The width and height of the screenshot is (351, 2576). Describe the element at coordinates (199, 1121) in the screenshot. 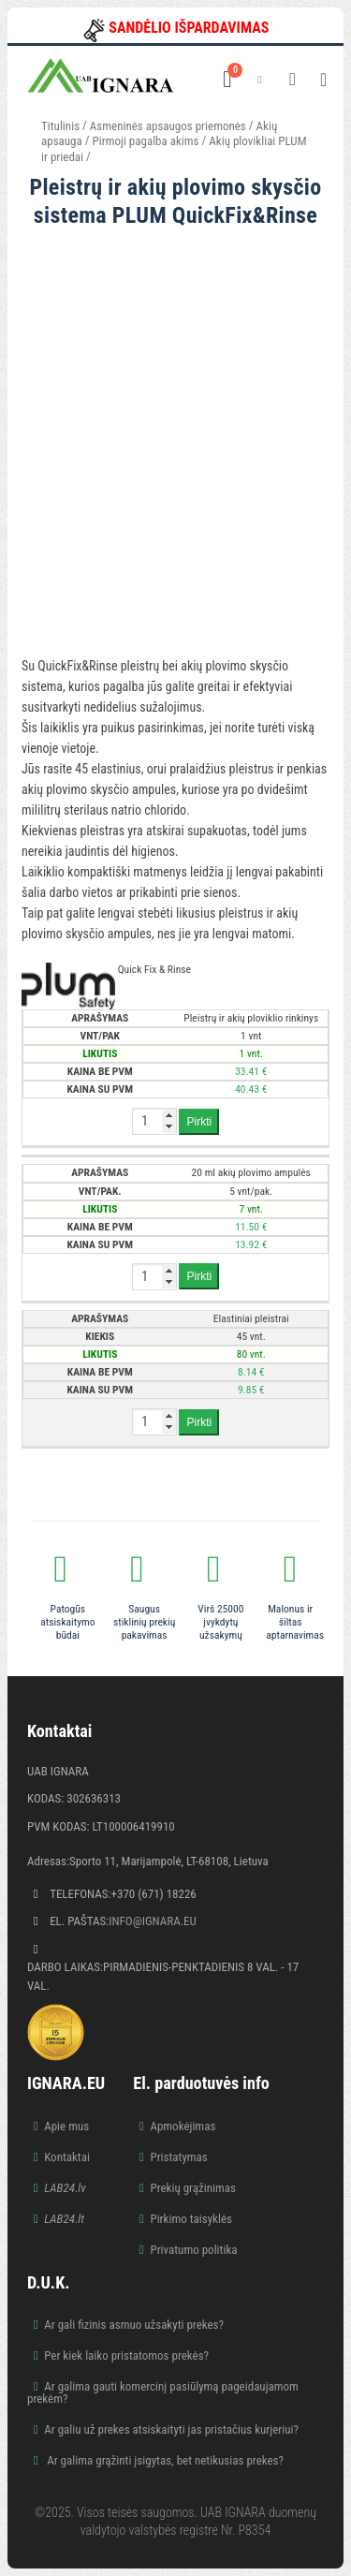

I see `Pirkti` at that location.